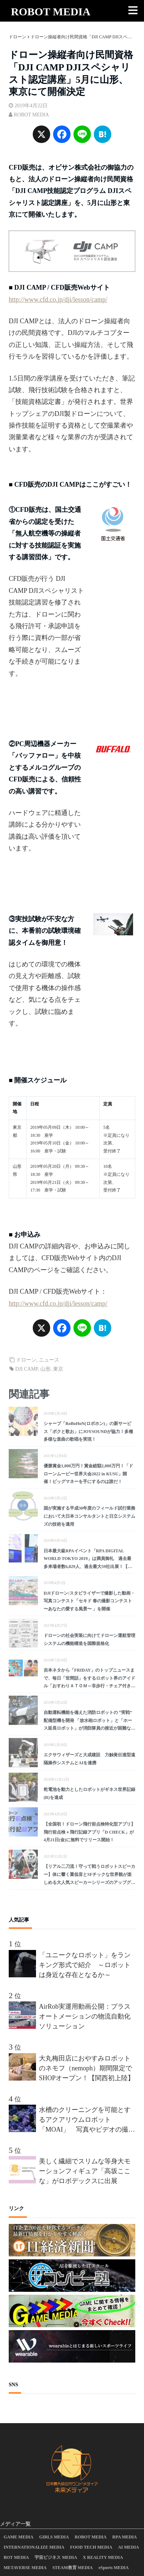 This screenshot has height=2576, width=144. I want to click on 乾電池を動力としたロボットがギネス世界記録(R)を達成, so click(89, 1793).